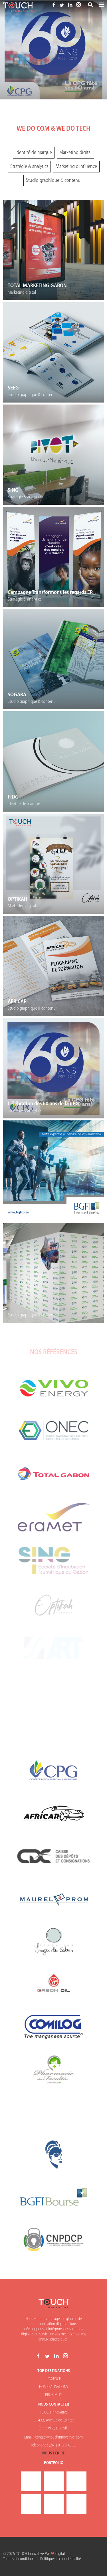  Describe the element at coordinates (18, 2559) in the screenshot. I see `Termes et conditions` at that location.